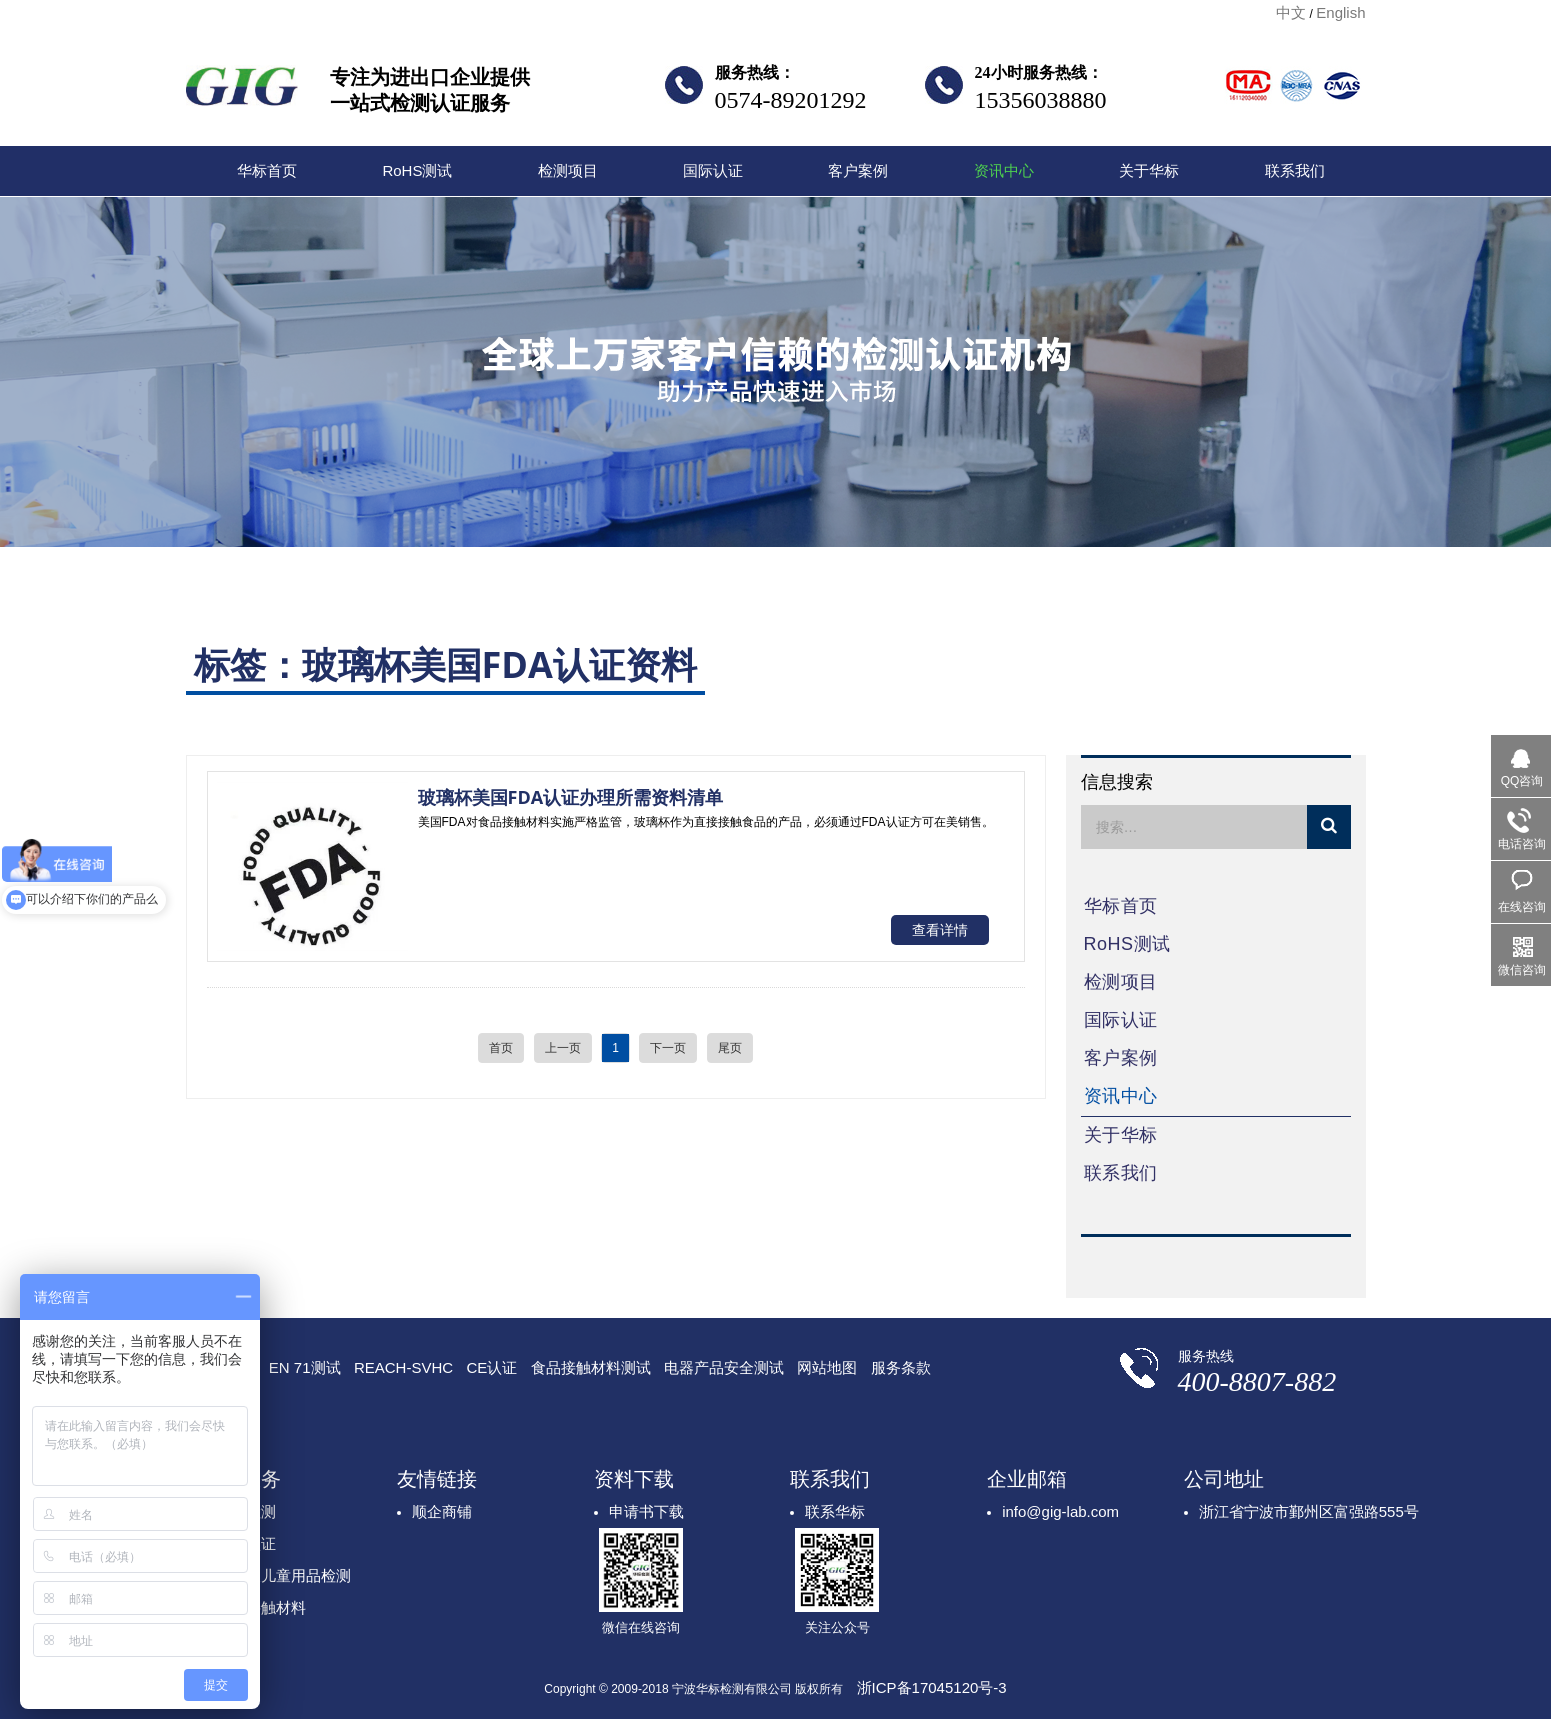 The image size is (1551, 1719). Describe the element at coordinates (858, 170) in the screenshot. I see `客户案例` at that location.